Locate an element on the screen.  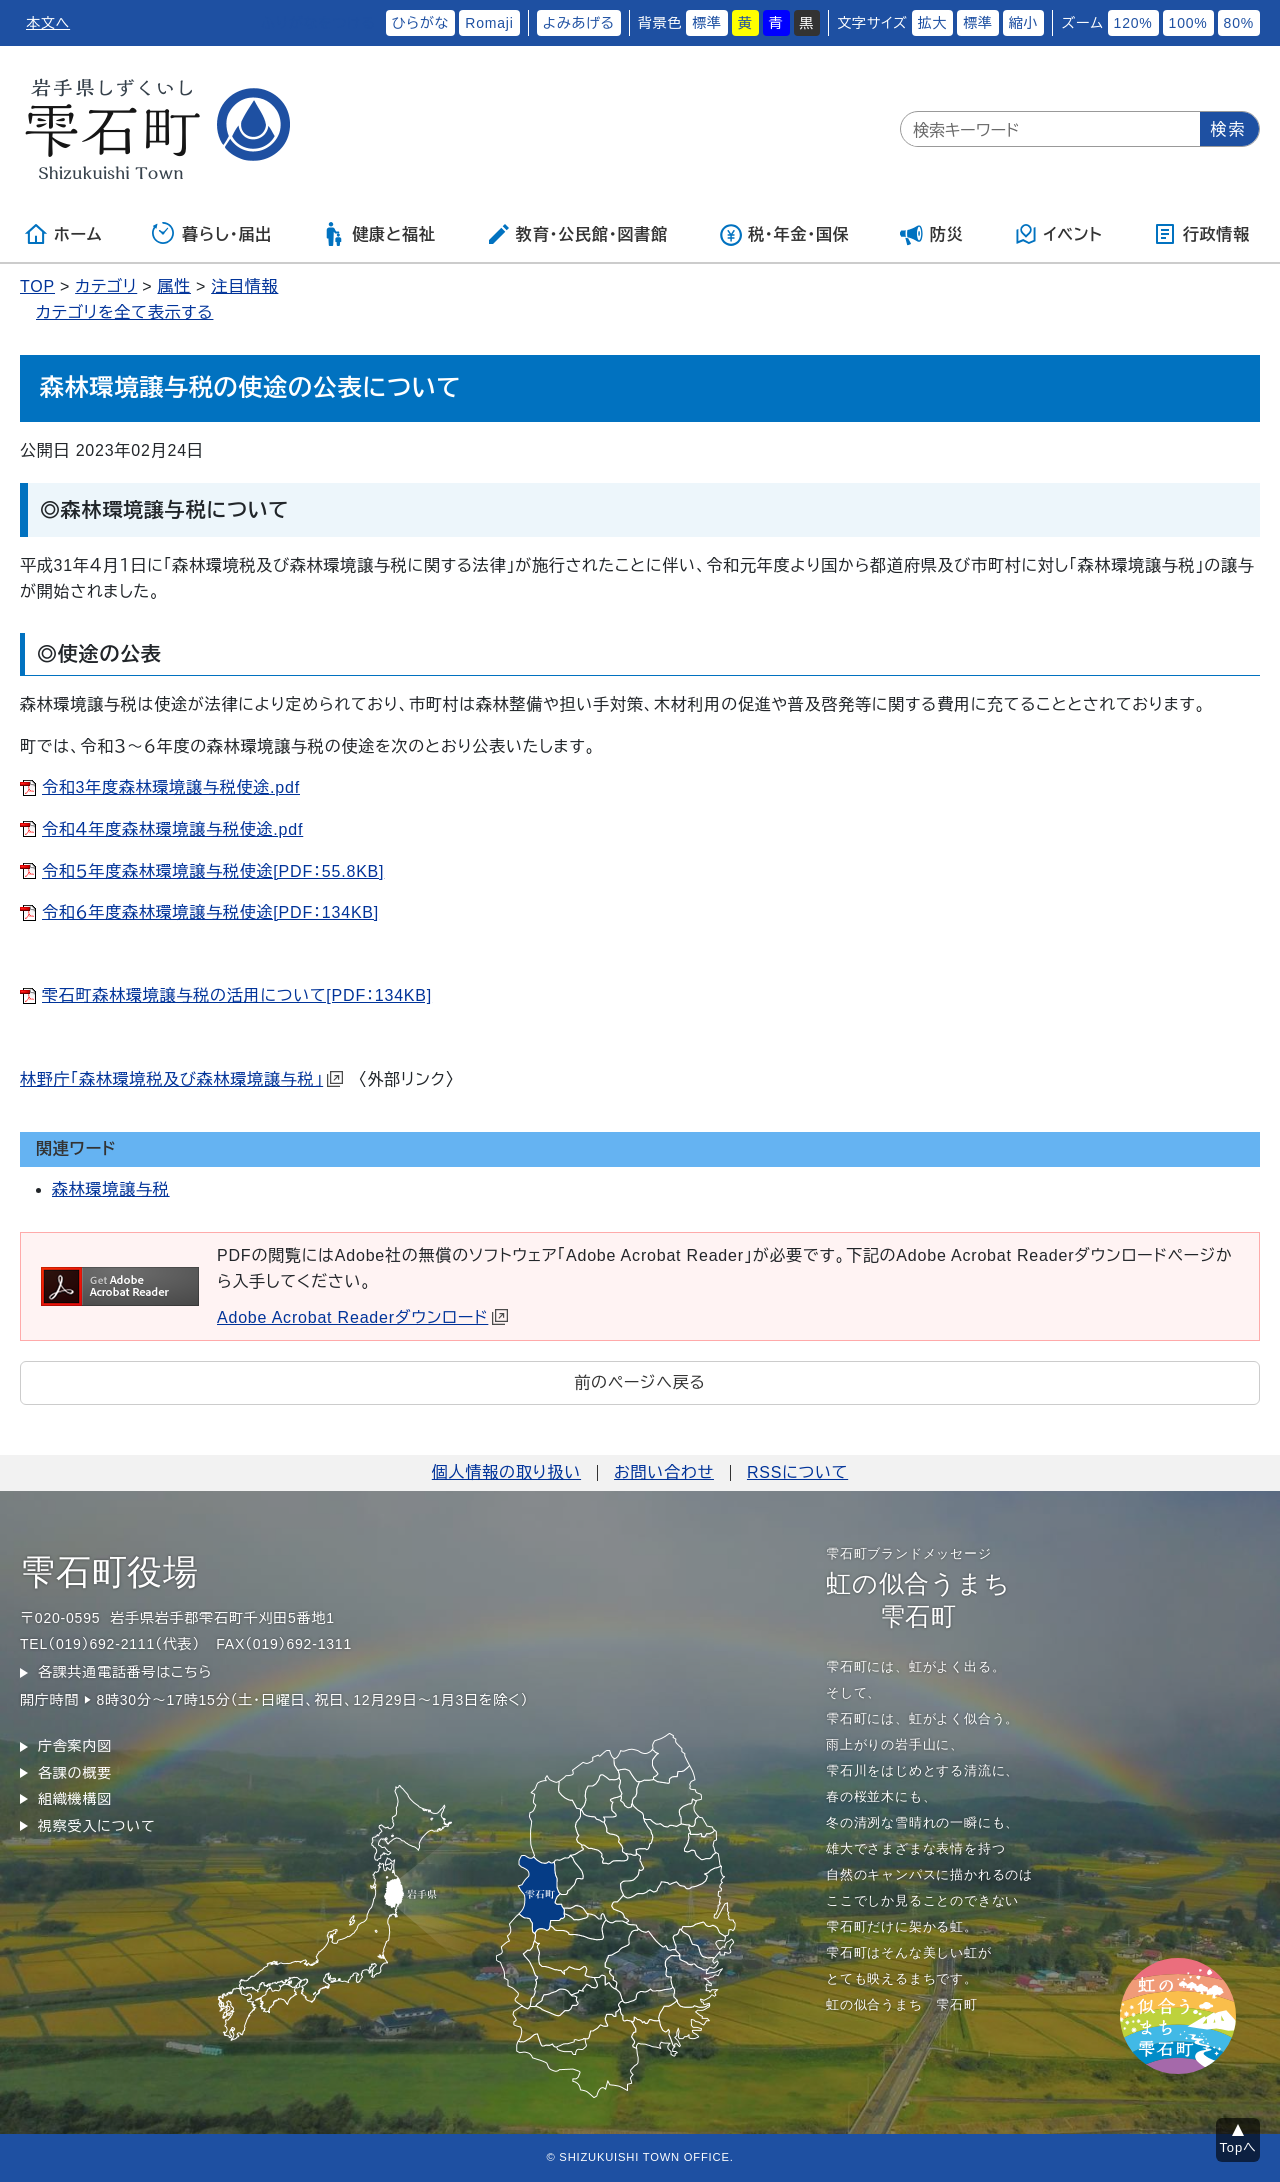
令和４年度森林環境譲与税使途.pdf is located at coordinates (172, 829).